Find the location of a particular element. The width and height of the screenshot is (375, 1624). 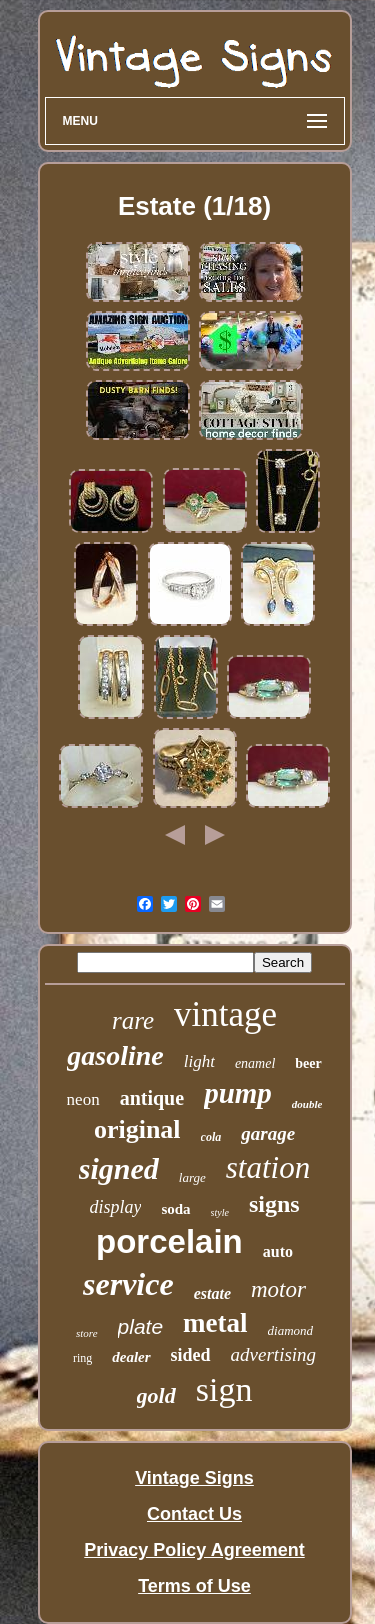

sign is located at coordinates (224, 1389).